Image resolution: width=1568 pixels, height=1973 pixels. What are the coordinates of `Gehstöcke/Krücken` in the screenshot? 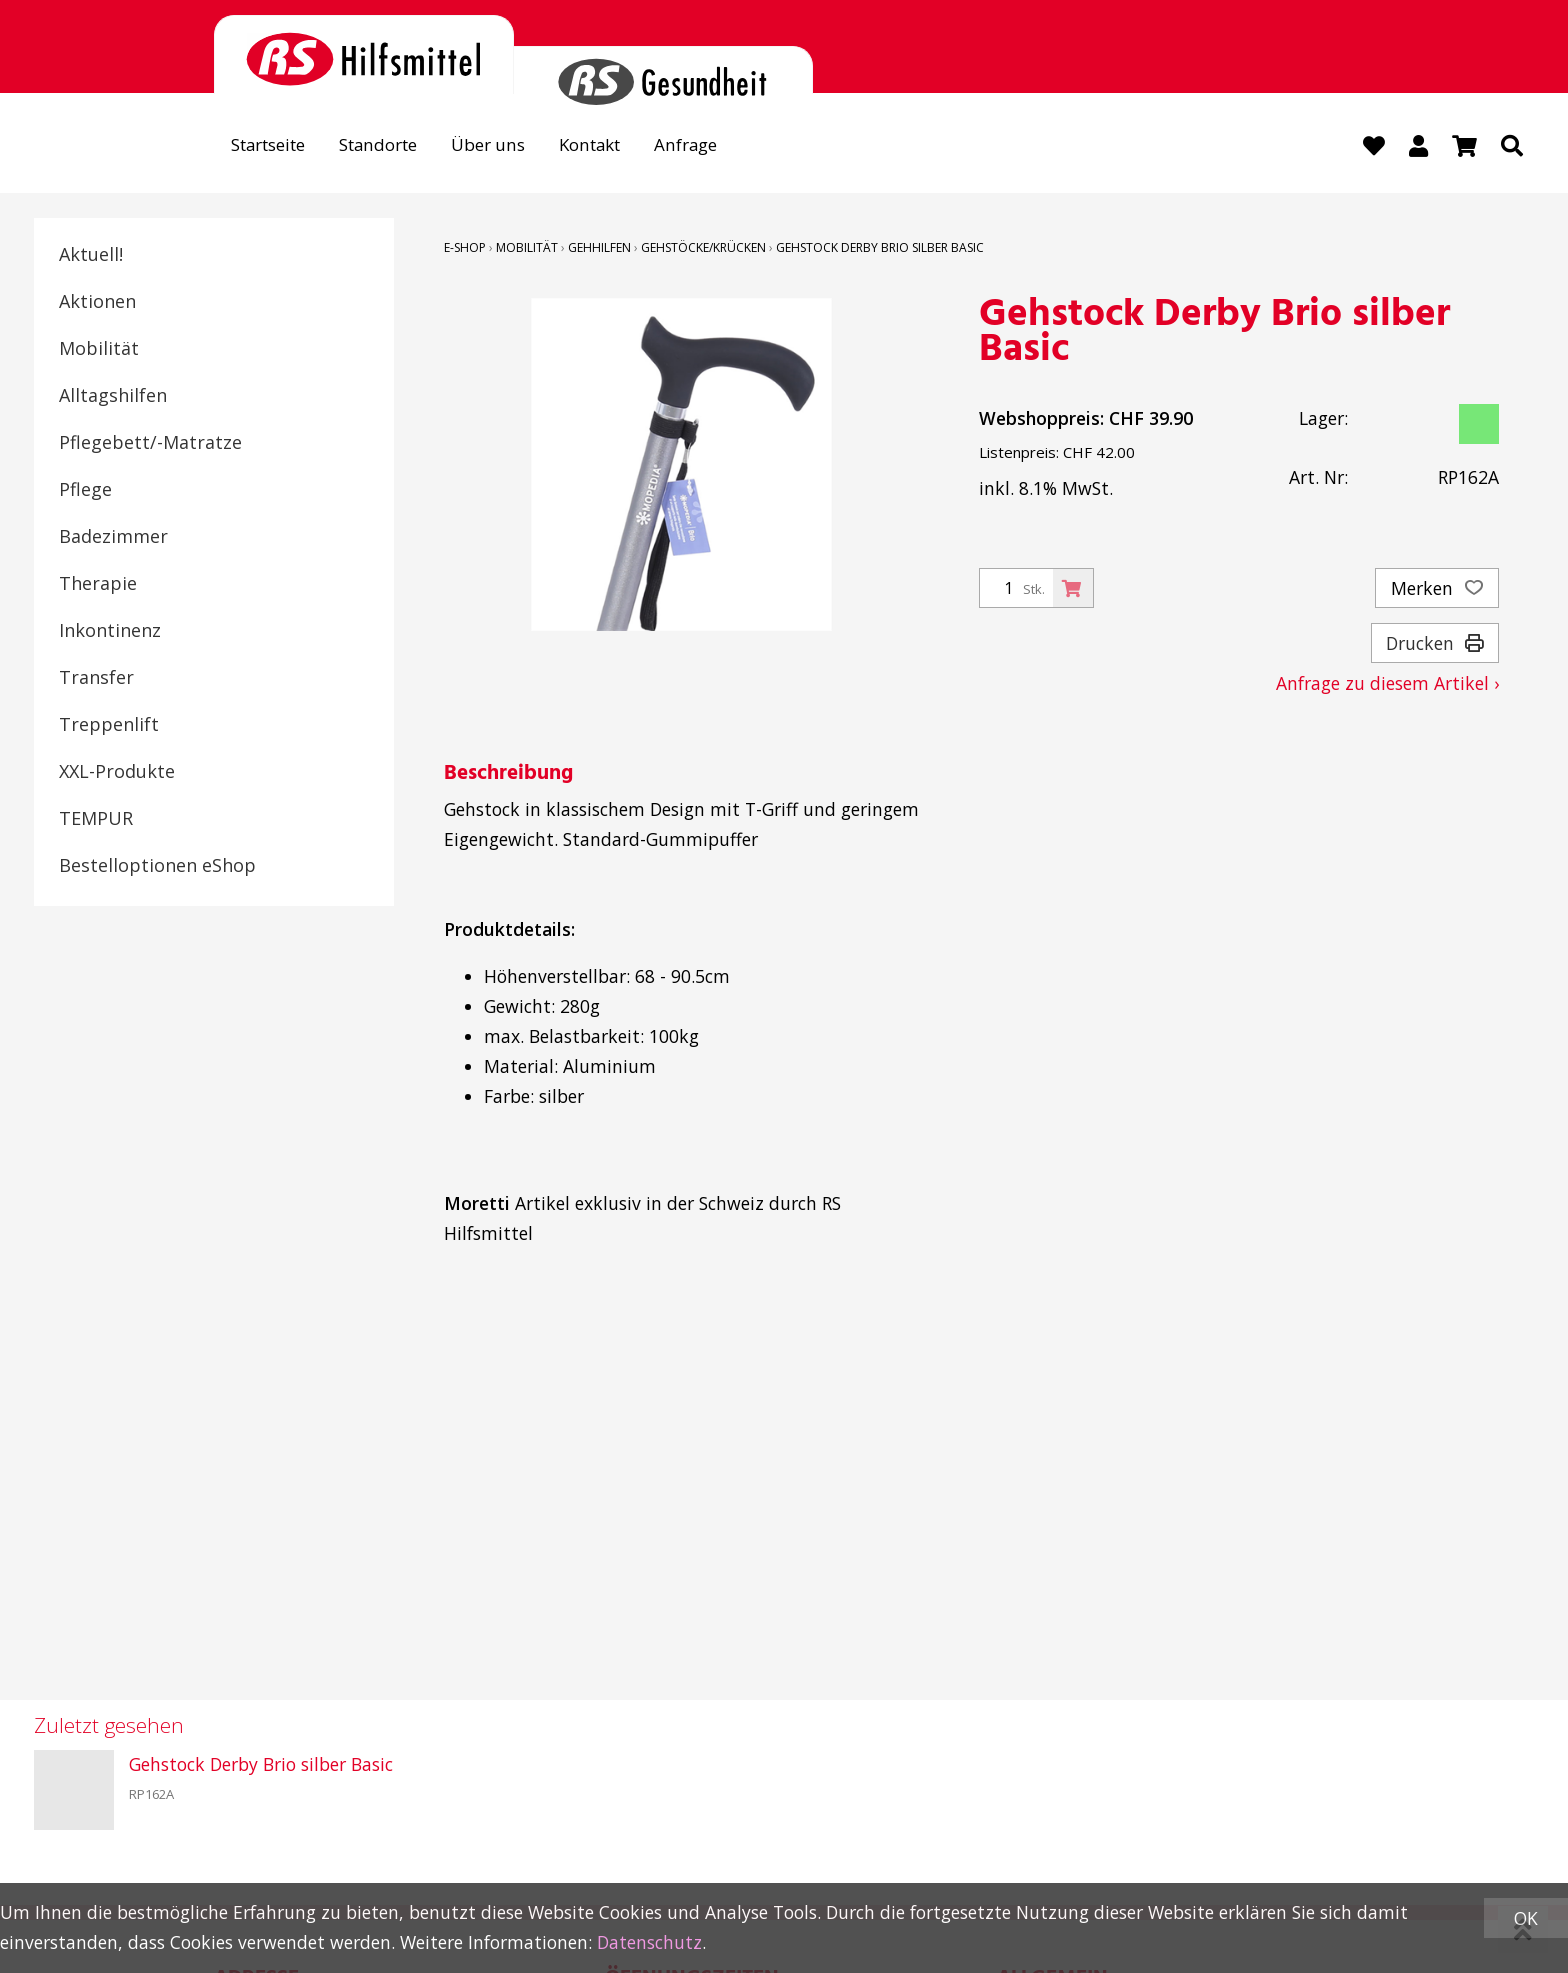 It's located at (703, 247).